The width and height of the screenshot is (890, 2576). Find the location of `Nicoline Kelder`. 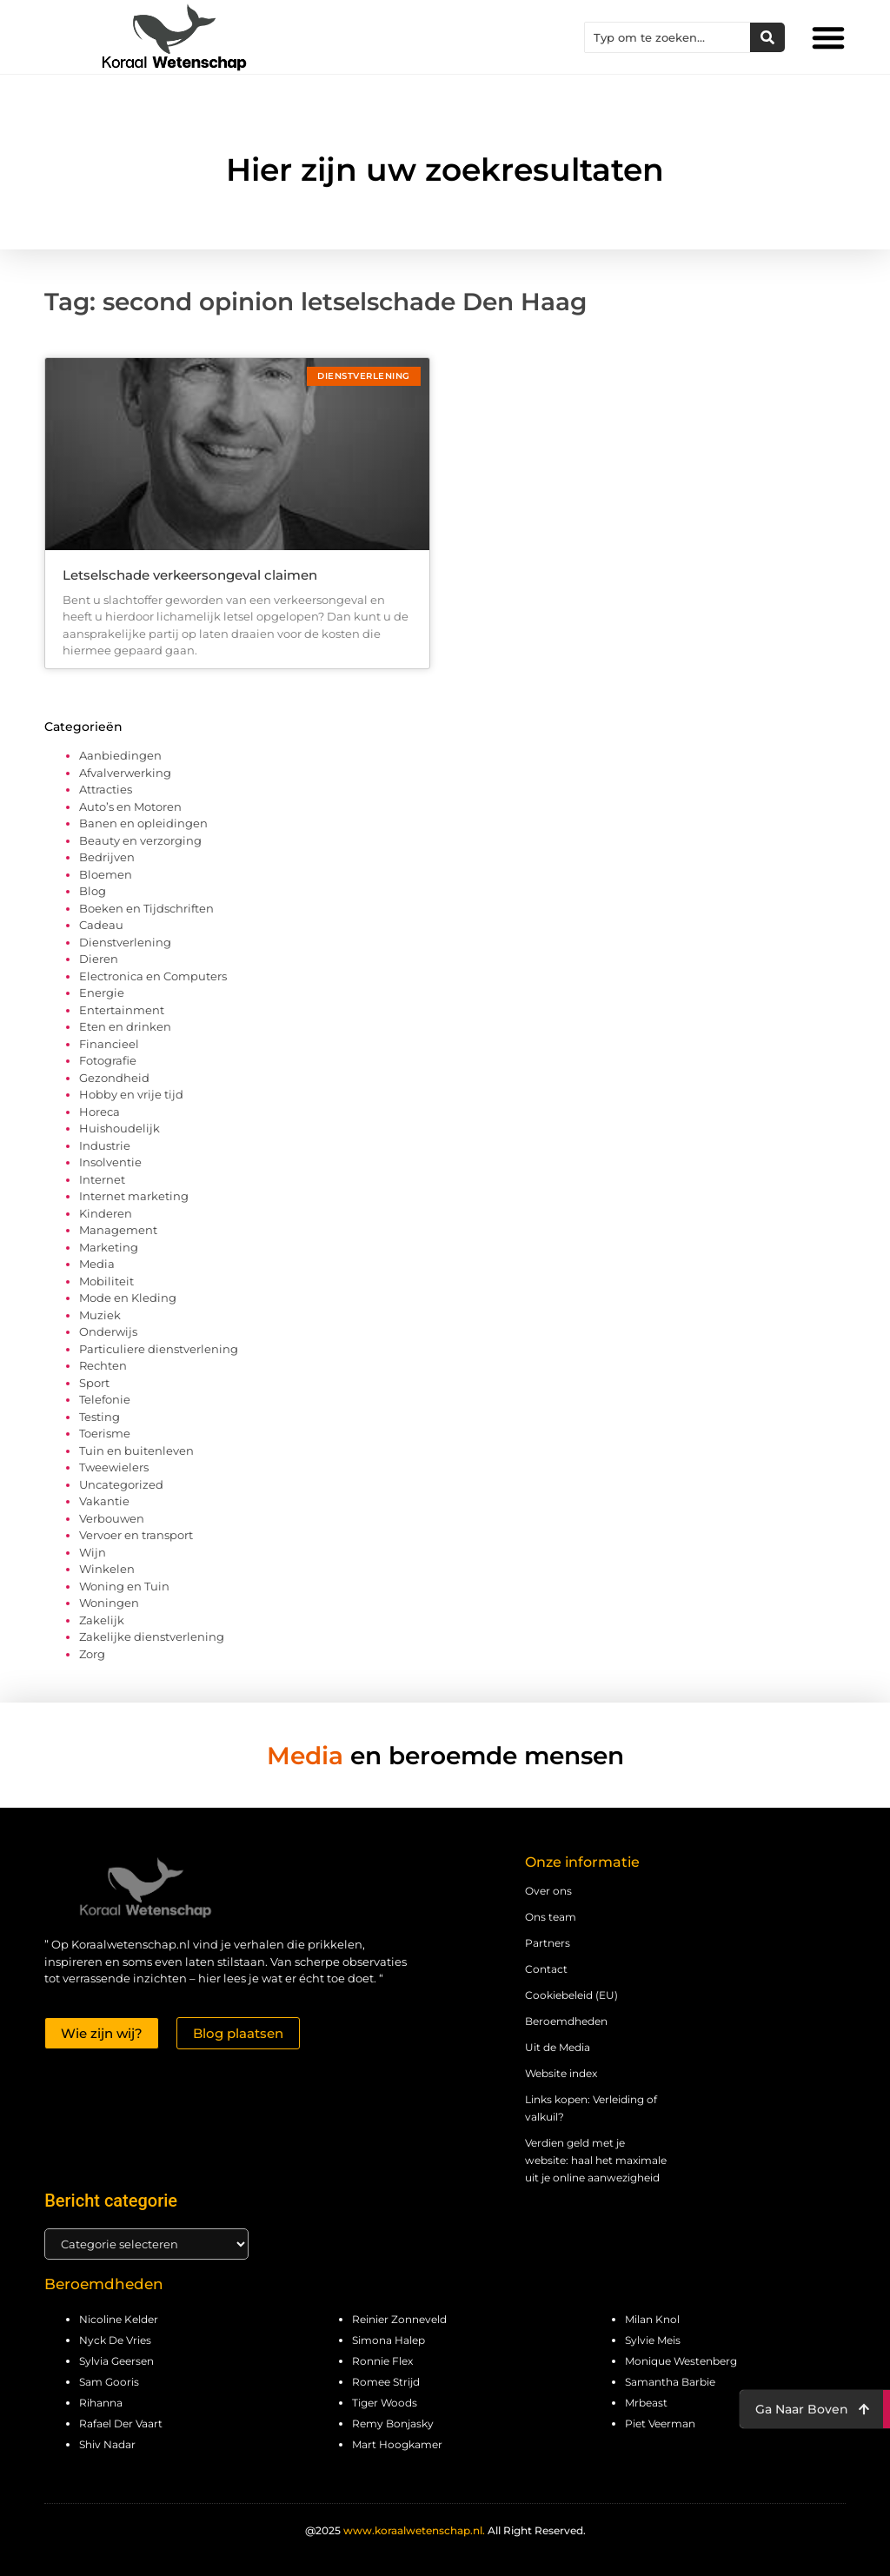

Nicoline Kelder is located at coordinates (118, 2319).